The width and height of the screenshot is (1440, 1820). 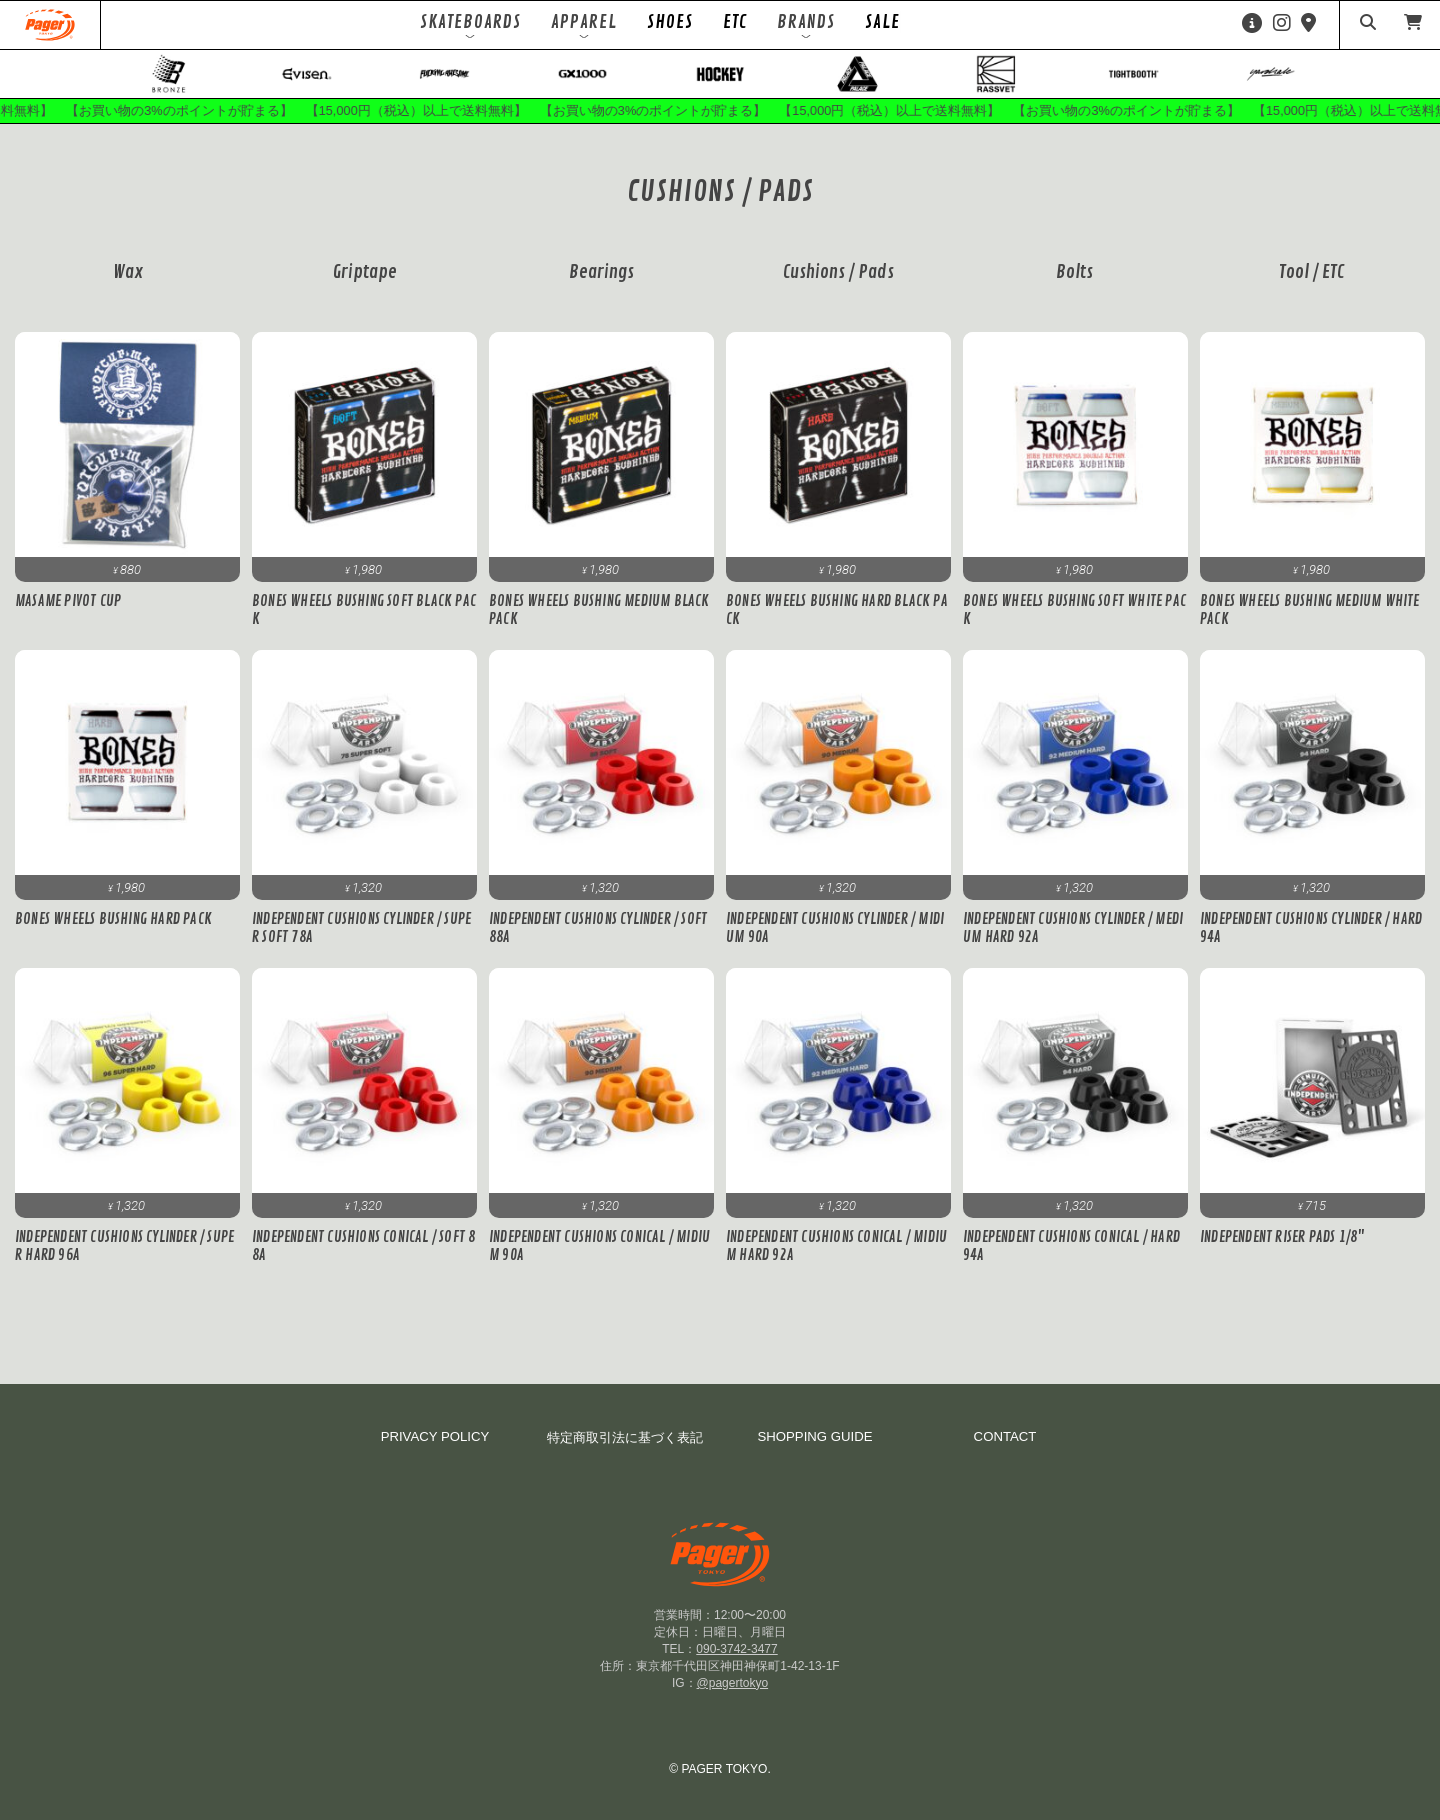 I want to click on SALE, so click(x=882, y=22).